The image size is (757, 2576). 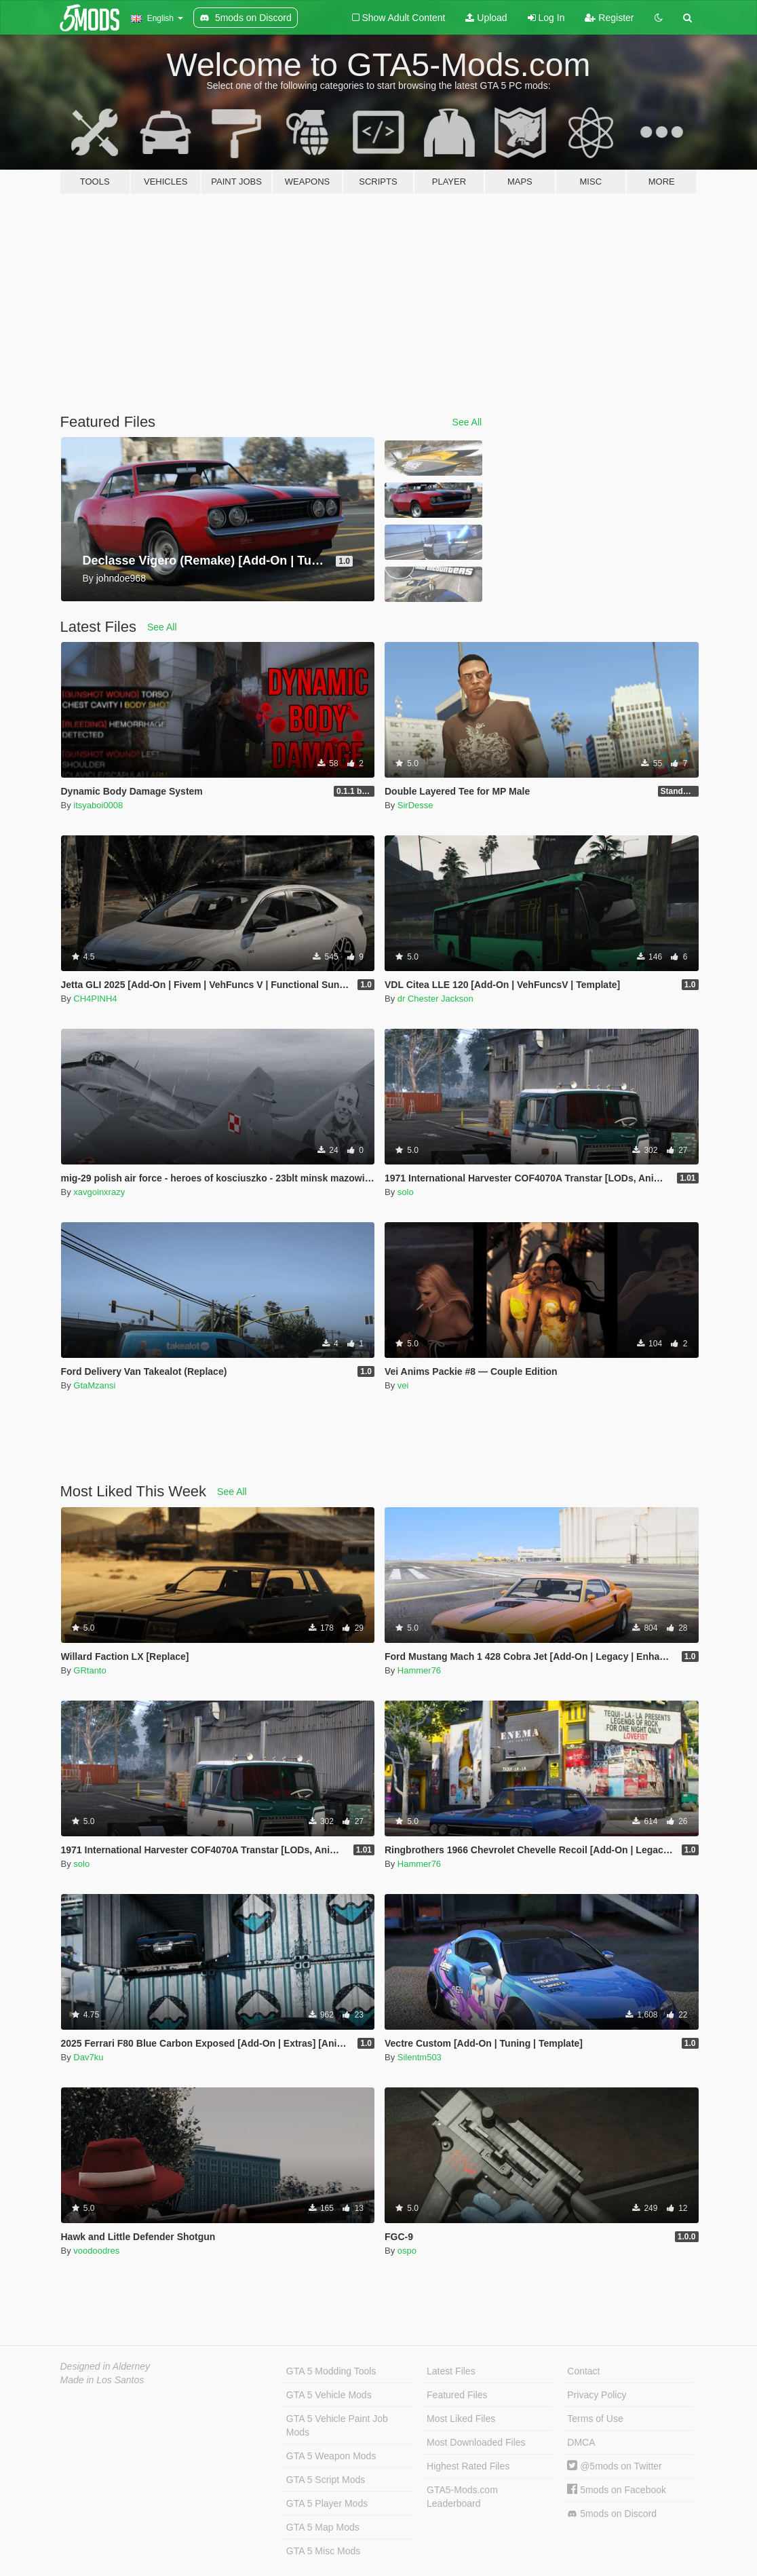 What do you see at coordinates (581, 2442) in the screenshot?
I see `DMCA` at bounding box center [581, 2442].